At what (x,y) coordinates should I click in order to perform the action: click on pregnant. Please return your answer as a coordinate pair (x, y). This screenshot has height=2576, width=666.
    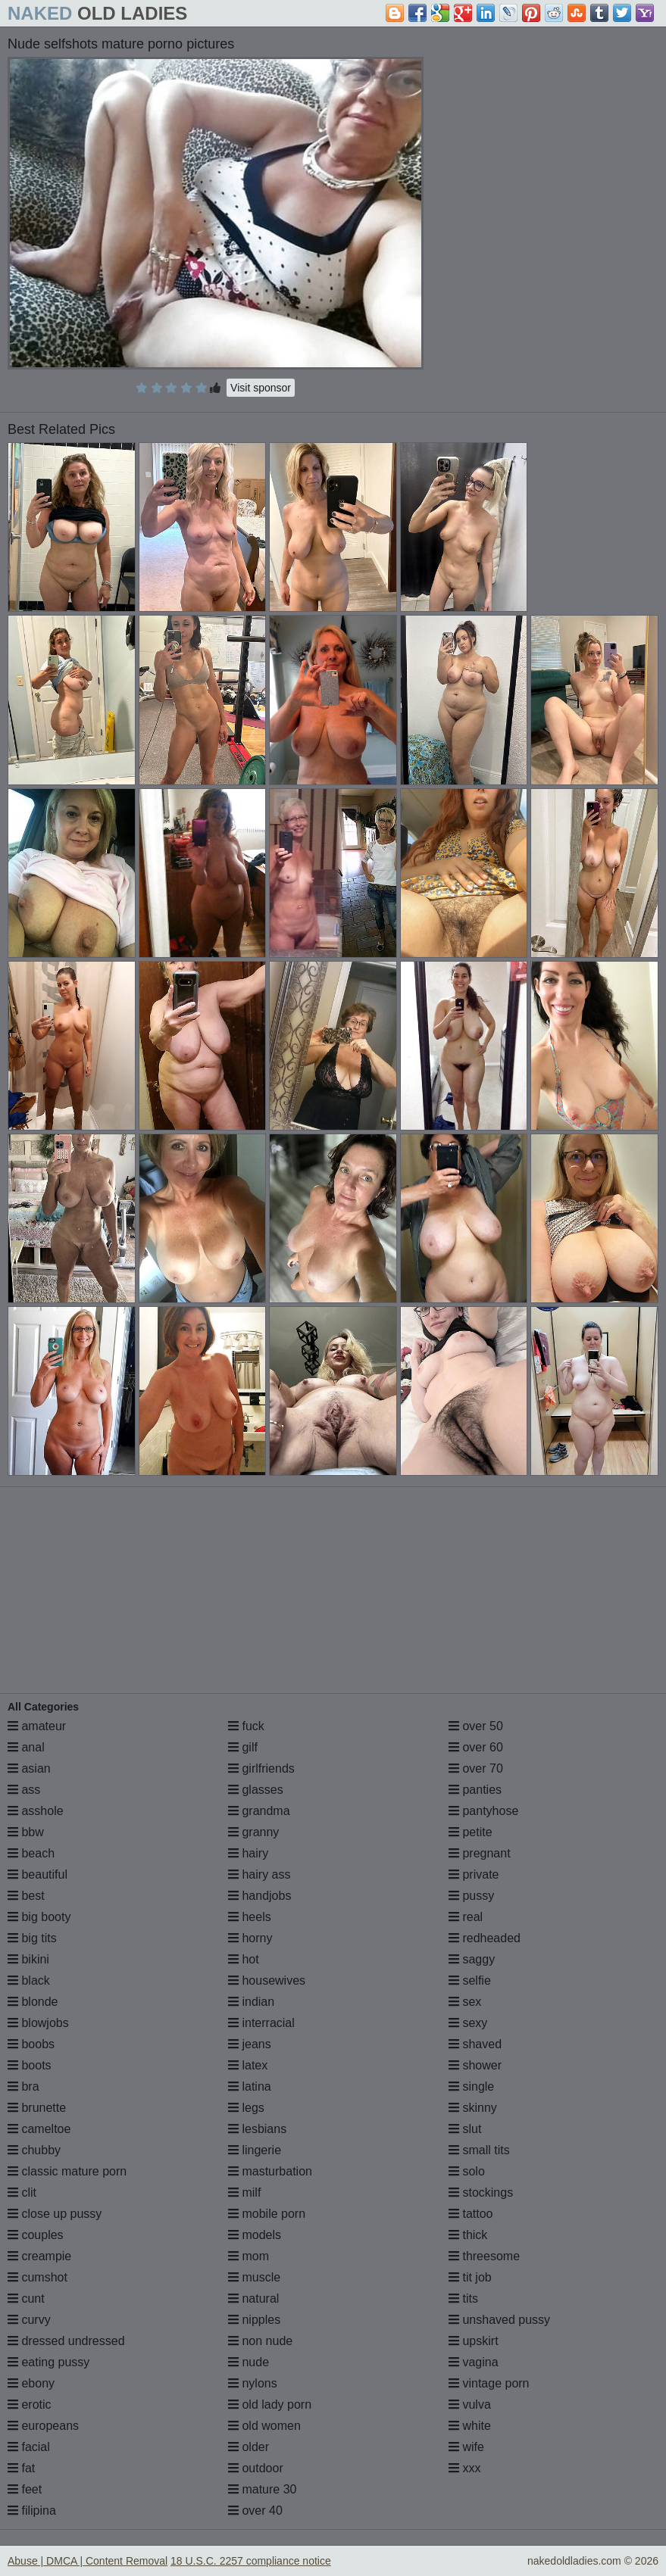
    Looking at the image, I should click on (480, 1853).